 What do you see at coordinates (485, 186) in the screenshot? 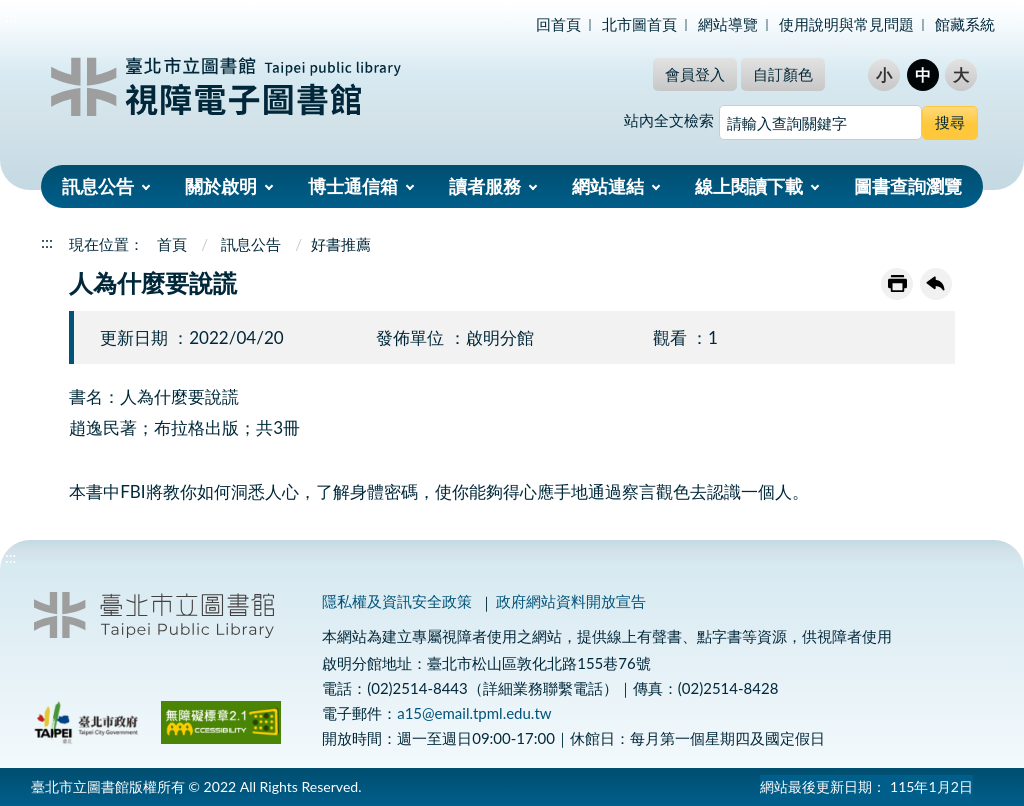
I see `讀者服務` at bounding box center [485, 186].